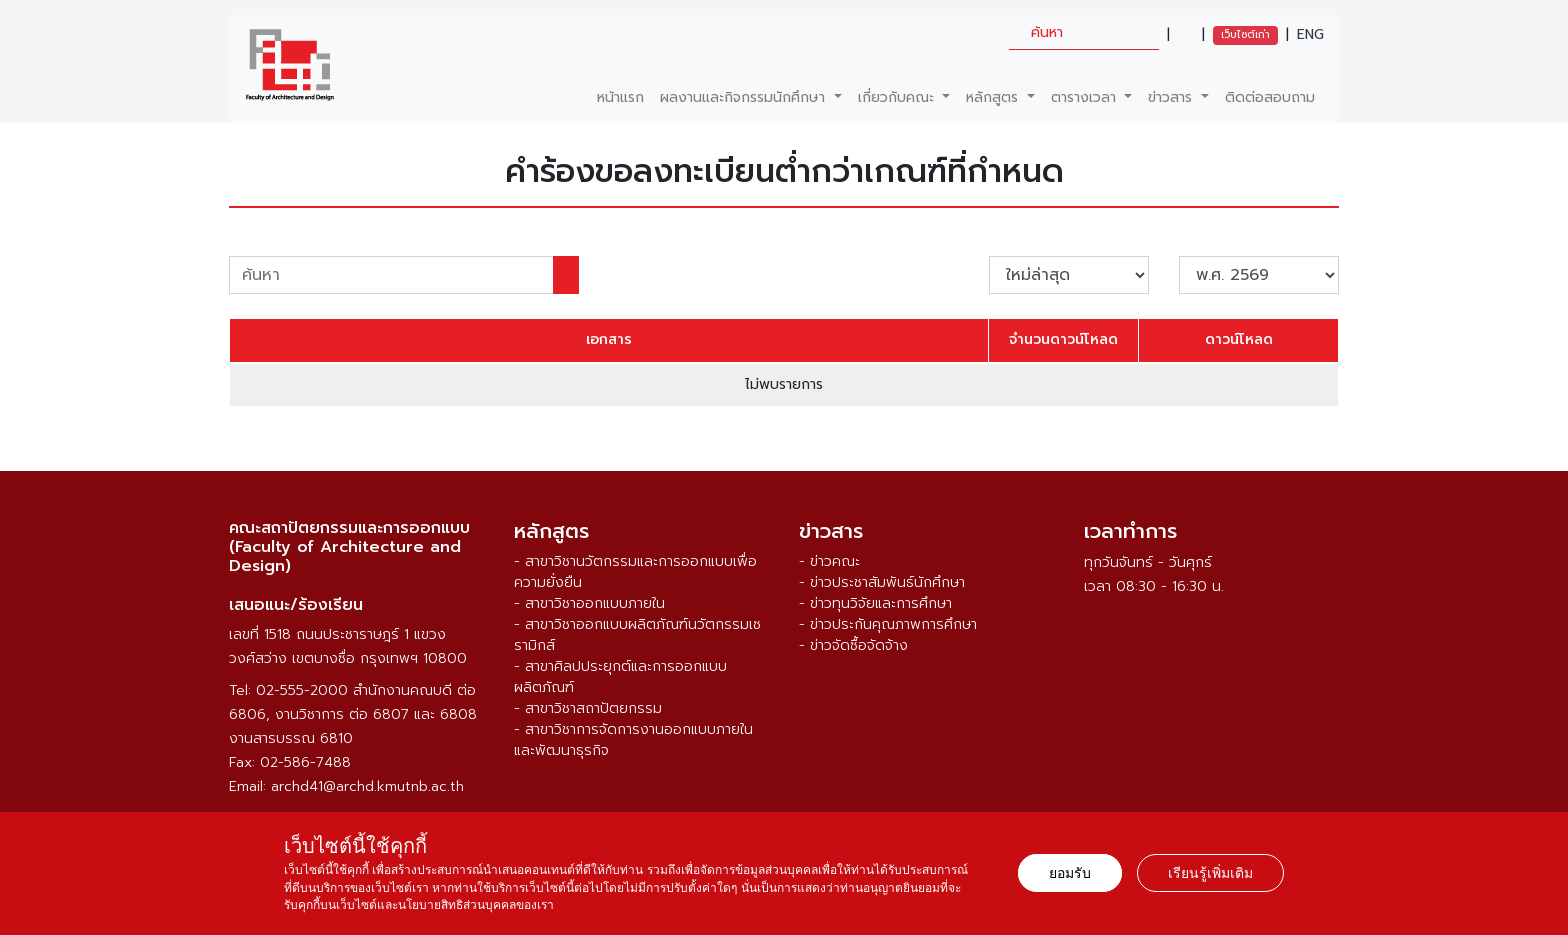 The height and width of the screenshot is (935, 1568). What do you see at coordinates (882, 582) in the screenshot?
I see `- ข่าวประชาสัมพันธ์นักศึกษา` at bounding box center [882, 582].